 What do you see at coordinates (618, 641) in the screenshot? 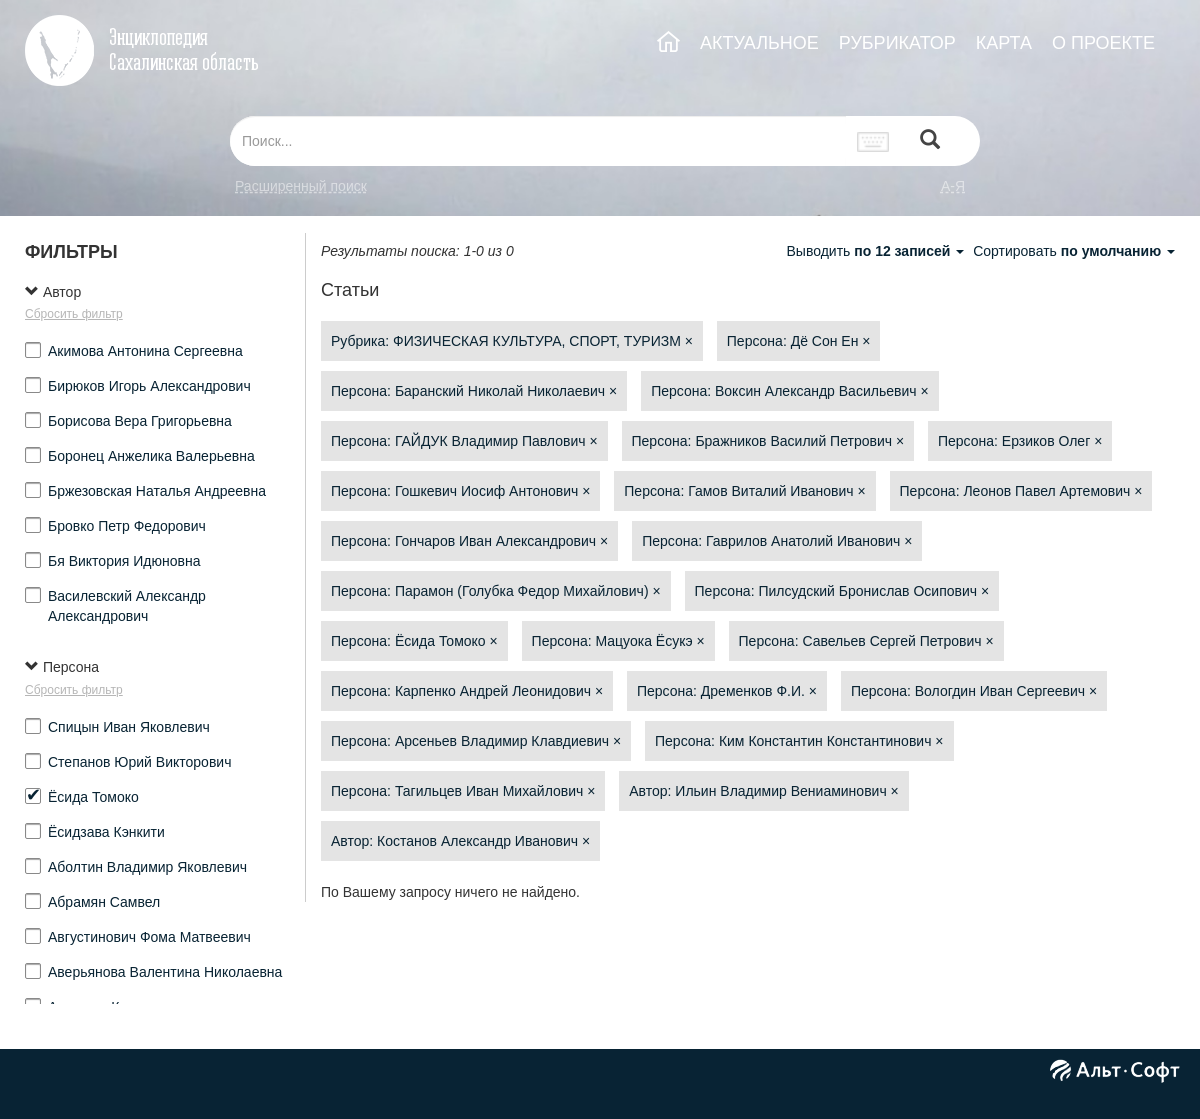
I see `Персона: Мацуока Ёсукэ` at bounding box center [618, 641].